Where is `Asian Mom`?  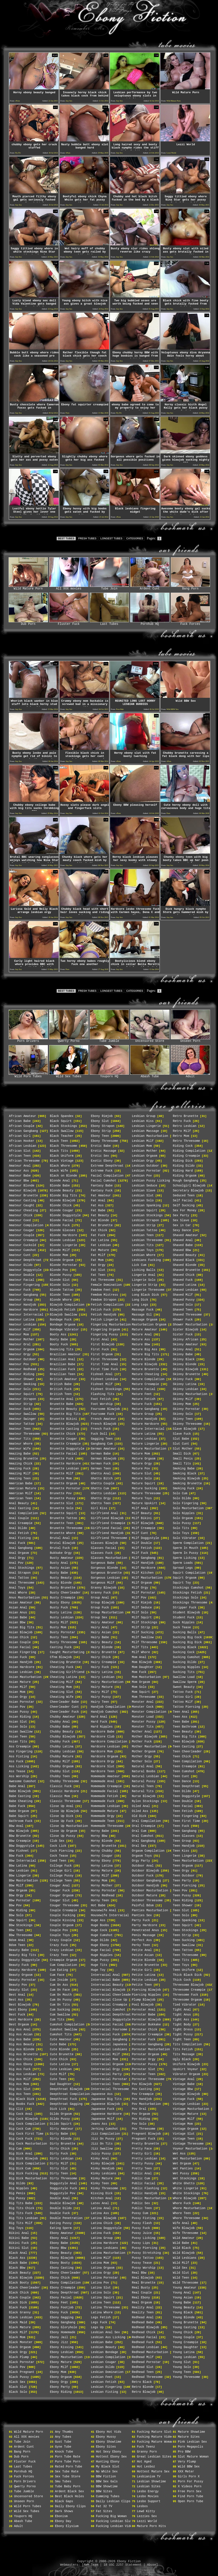
Asian Mom is located at coordinates (17, 1692).